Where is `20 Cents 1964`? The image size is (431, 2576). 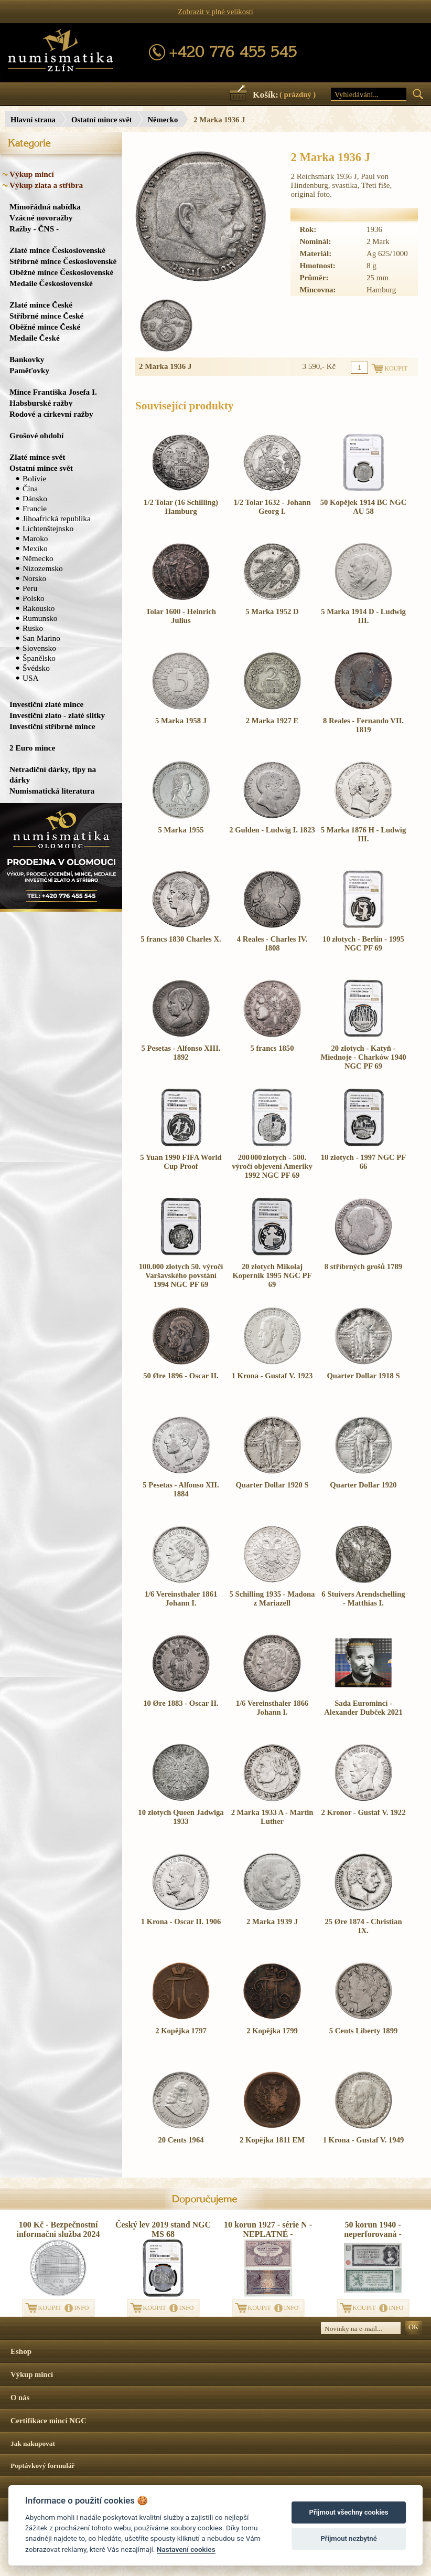
20 Cents 1964 is located at coordinates (180, 2140).